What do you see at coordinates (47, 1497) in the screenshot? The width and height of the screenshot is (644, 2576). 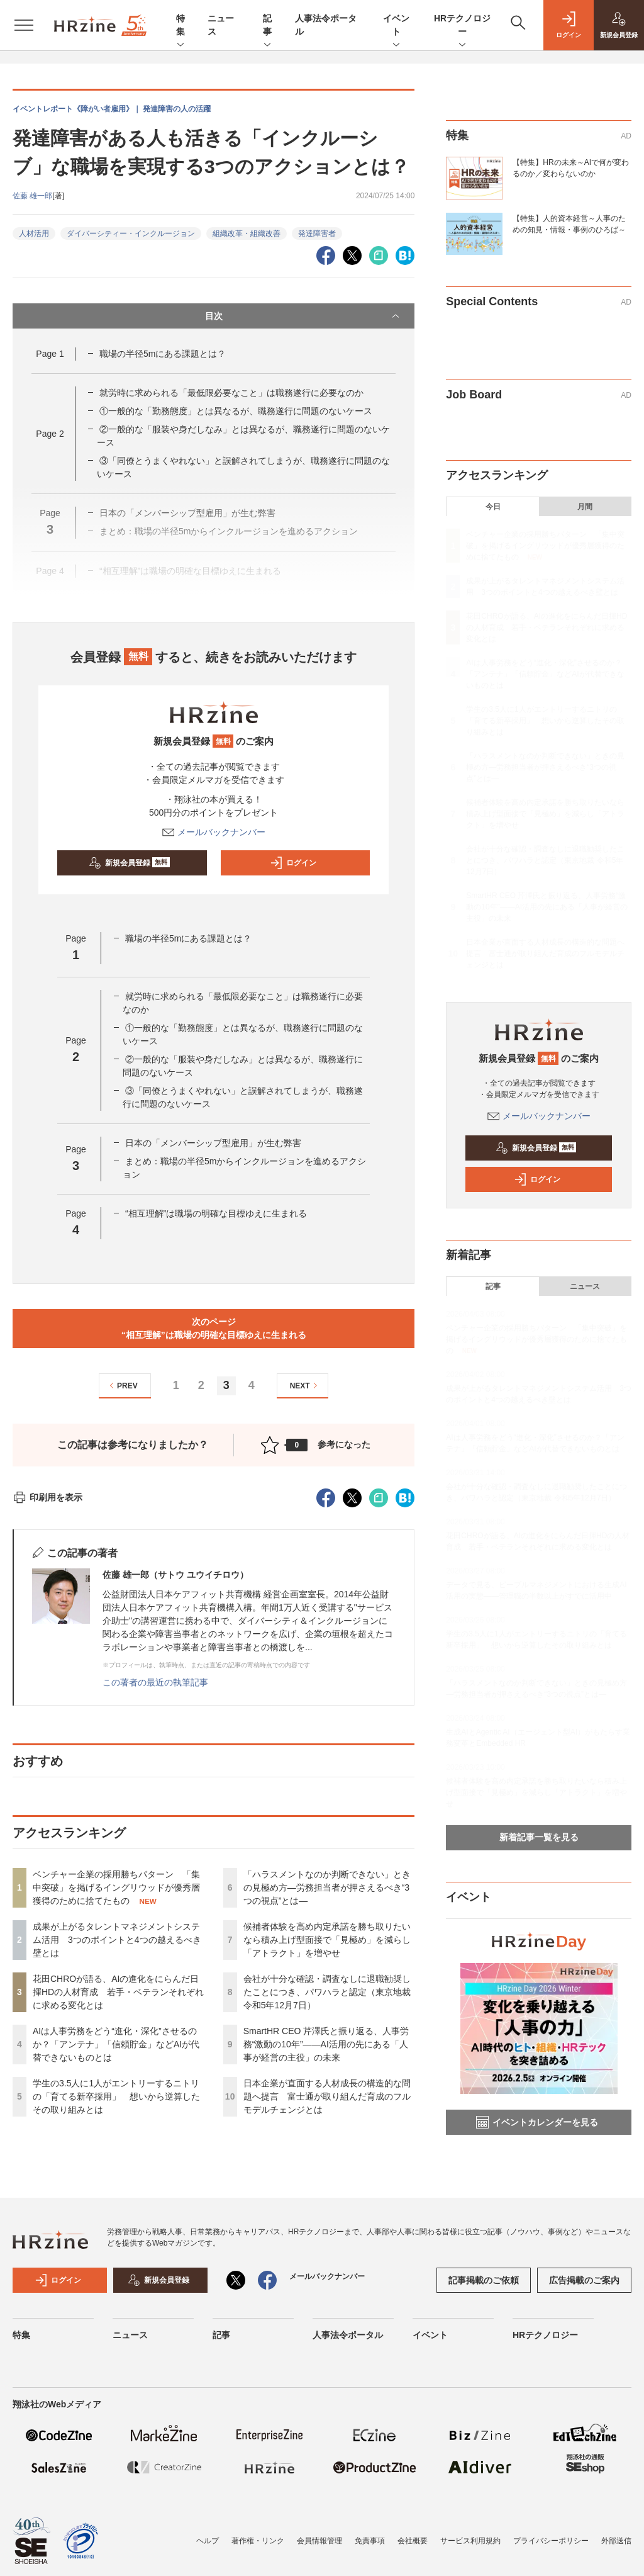 I see `印刷用を表示` at bounding box center [47, 1497].